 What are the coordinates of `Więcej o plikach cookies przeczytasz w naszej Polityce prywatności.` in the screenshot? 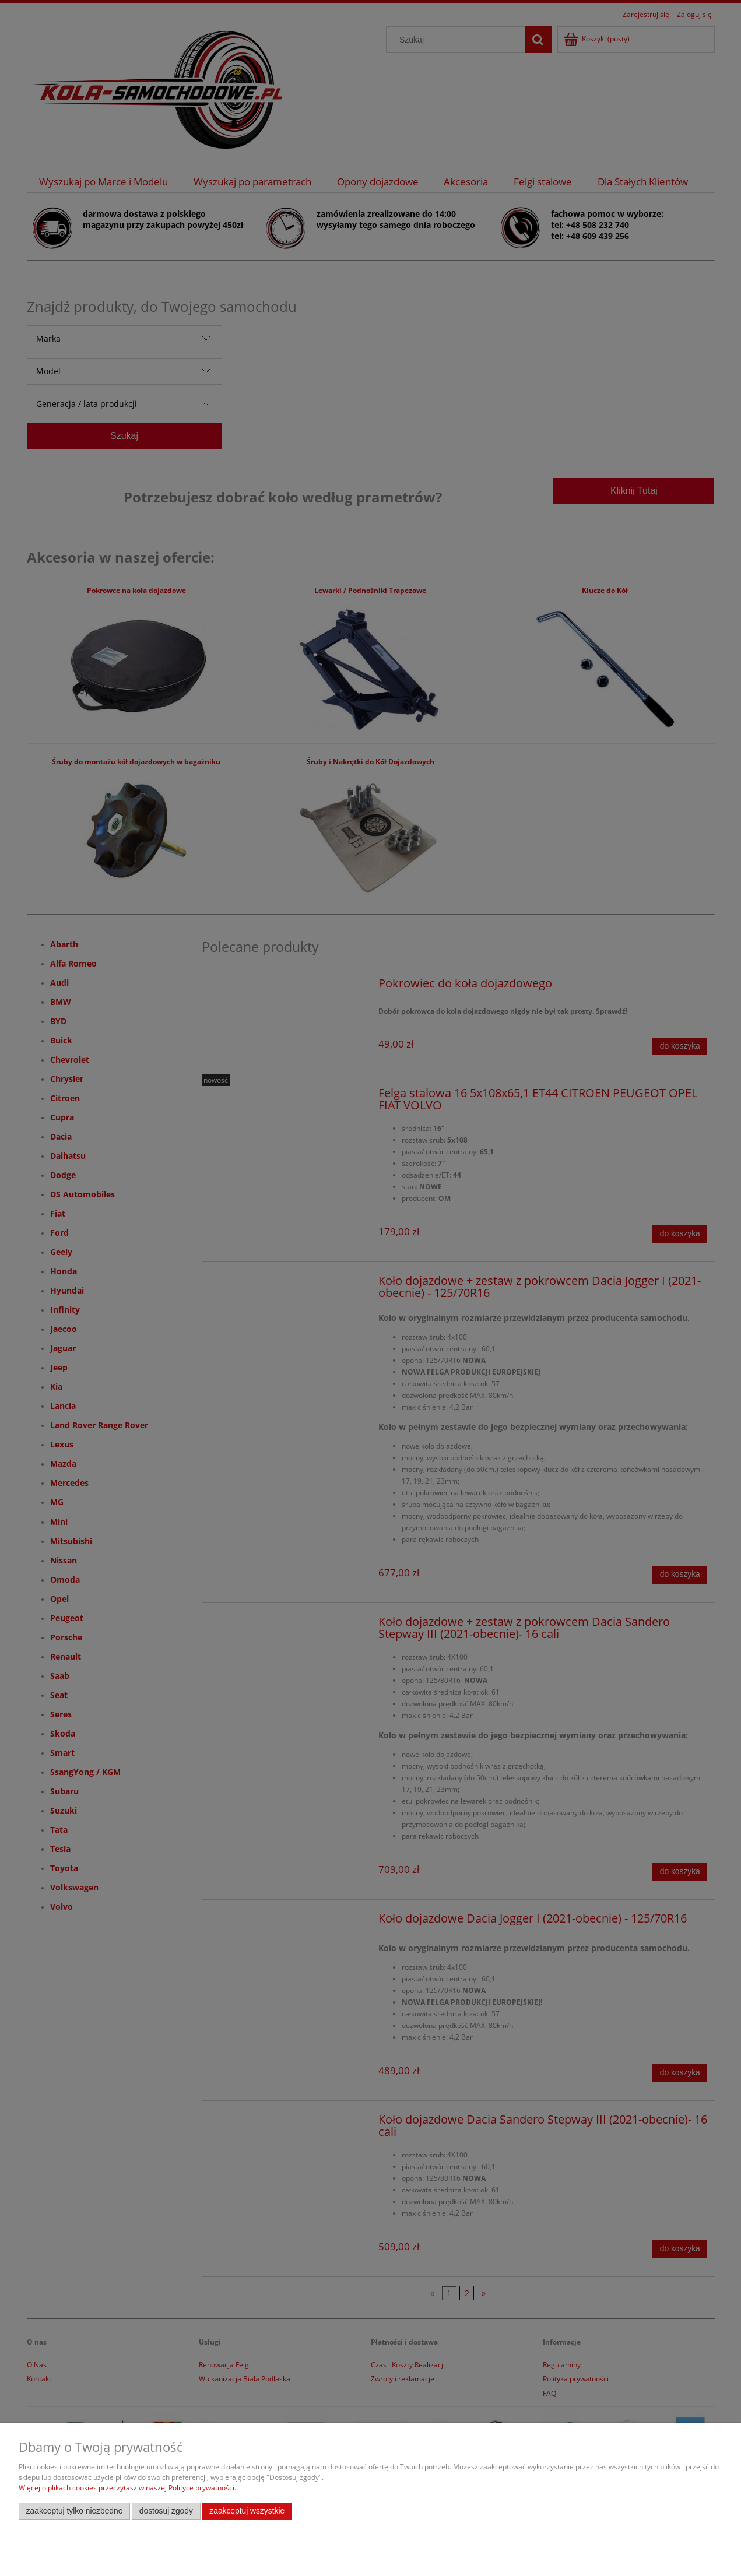 It's located at (127, 2488).